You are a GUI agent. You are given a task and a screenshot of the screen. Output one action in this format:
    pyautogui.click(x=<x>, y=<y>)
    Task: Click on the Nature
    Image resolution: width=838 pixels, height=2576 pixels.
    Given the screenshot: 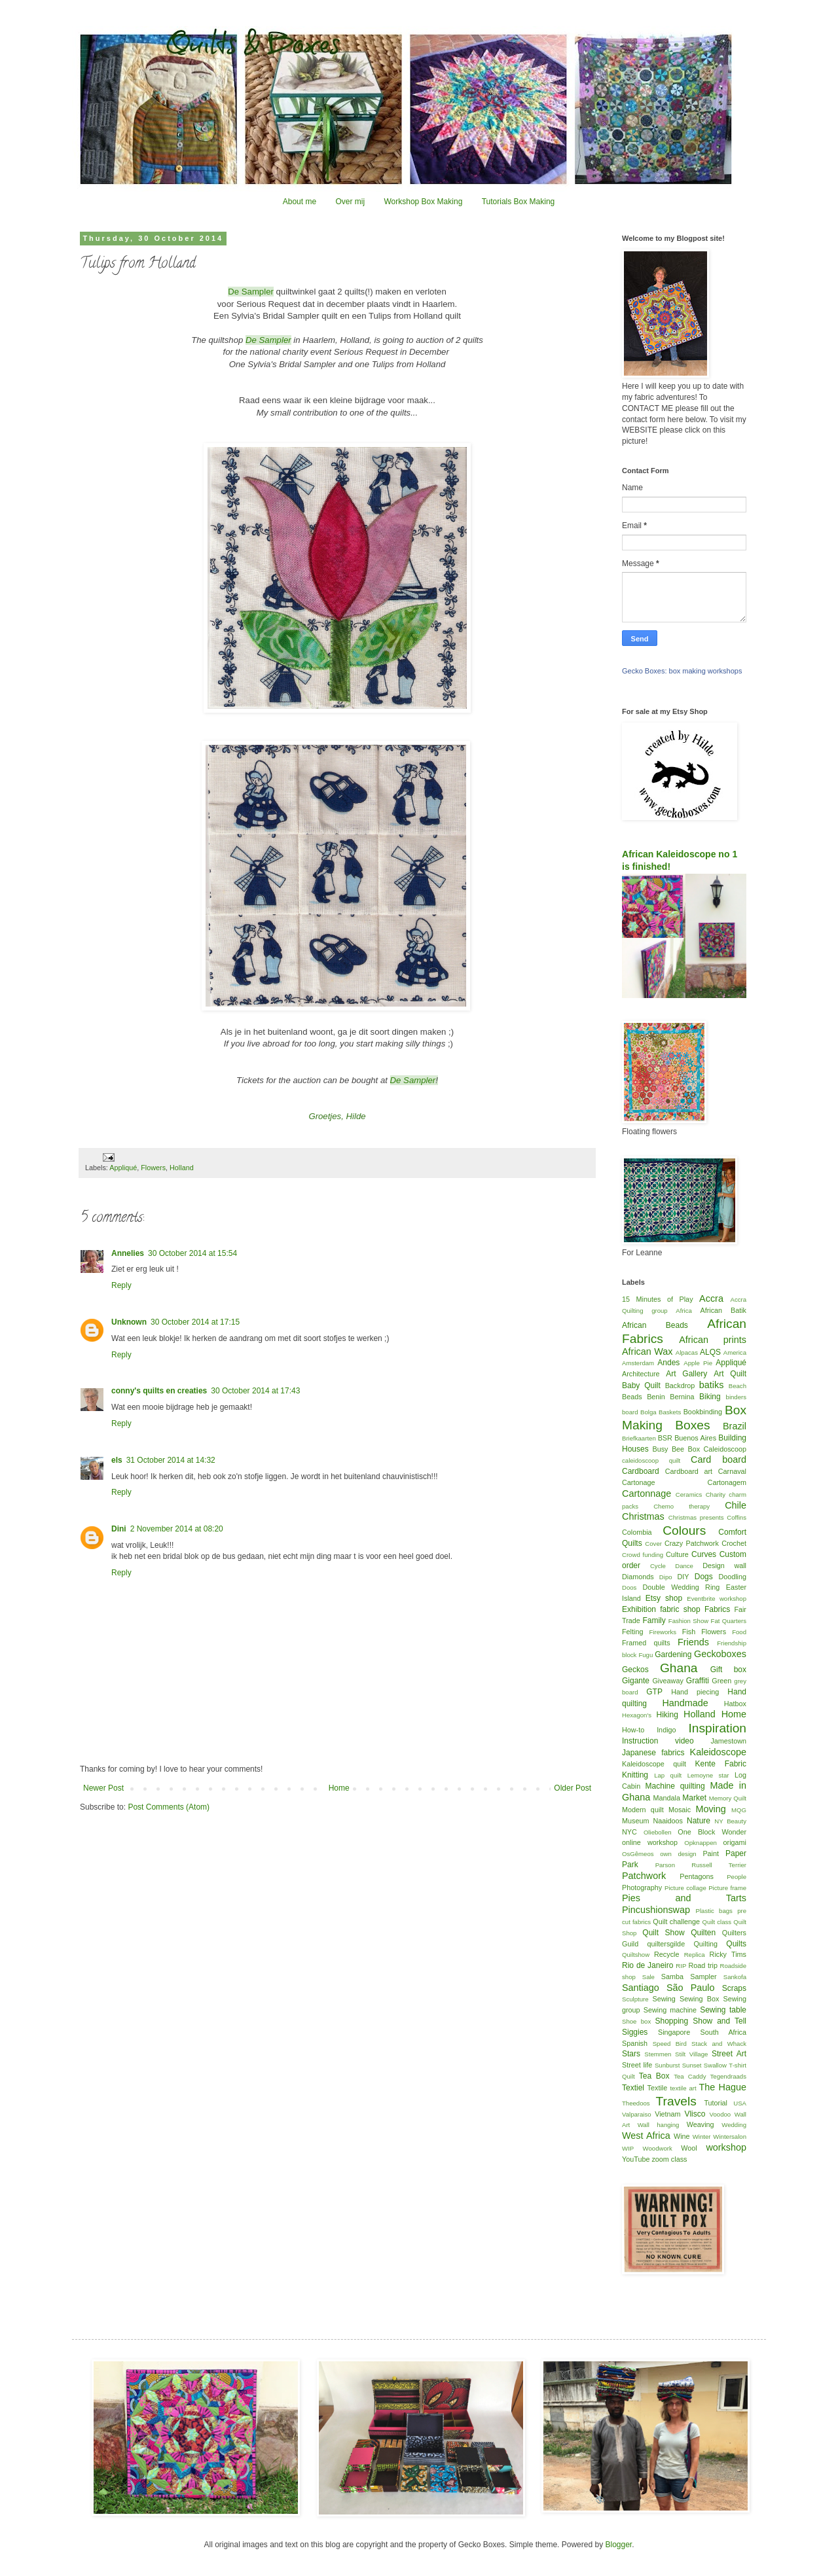 What is the action you would take?
    pyautogui.click(x=698, y=1820)
    